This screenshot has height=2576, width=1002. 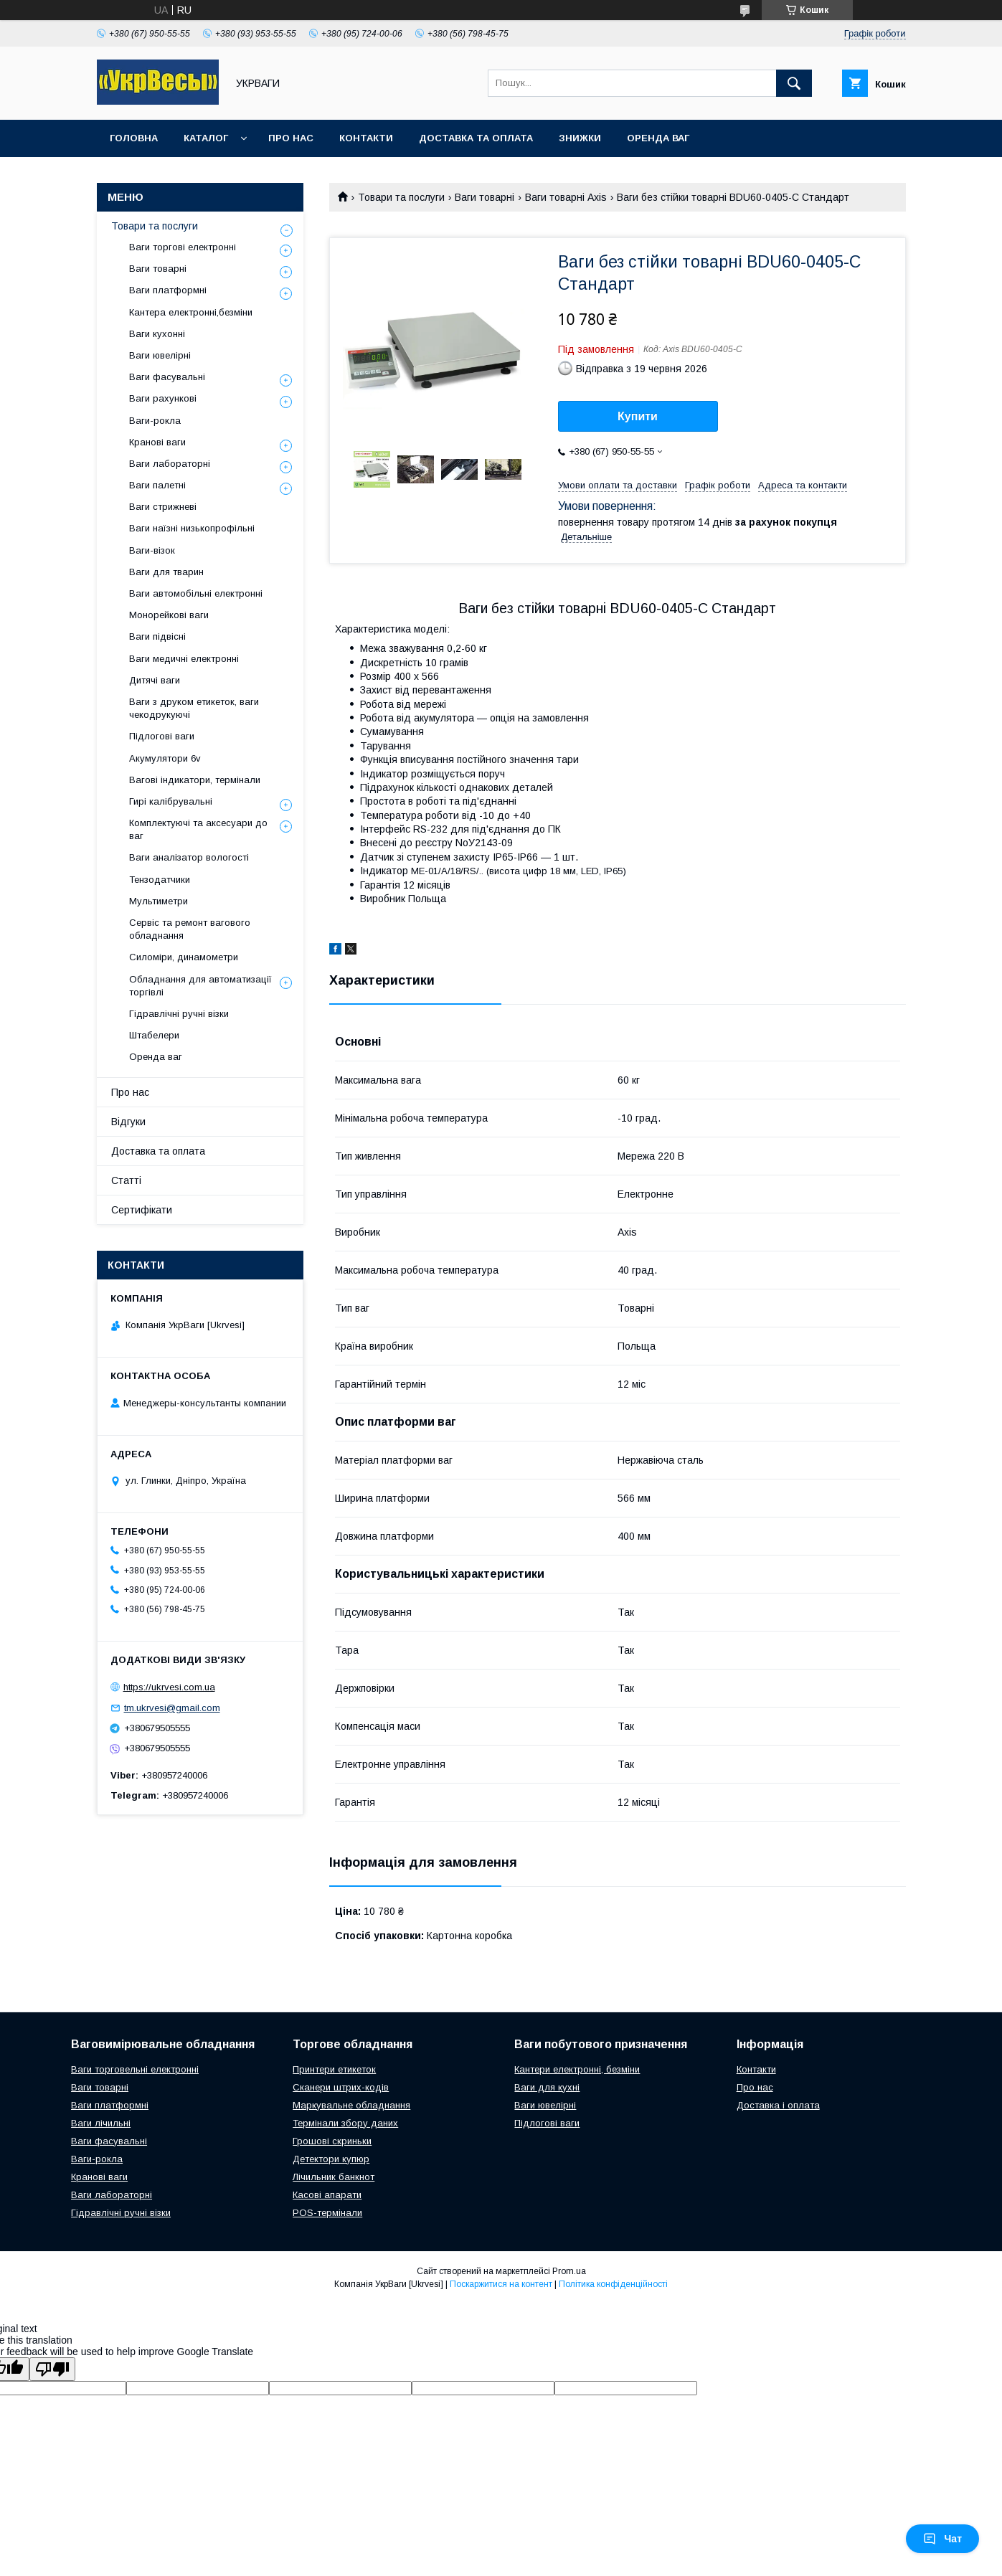 I want to click on Ваги ювелірні, so click(x=160, y=355).